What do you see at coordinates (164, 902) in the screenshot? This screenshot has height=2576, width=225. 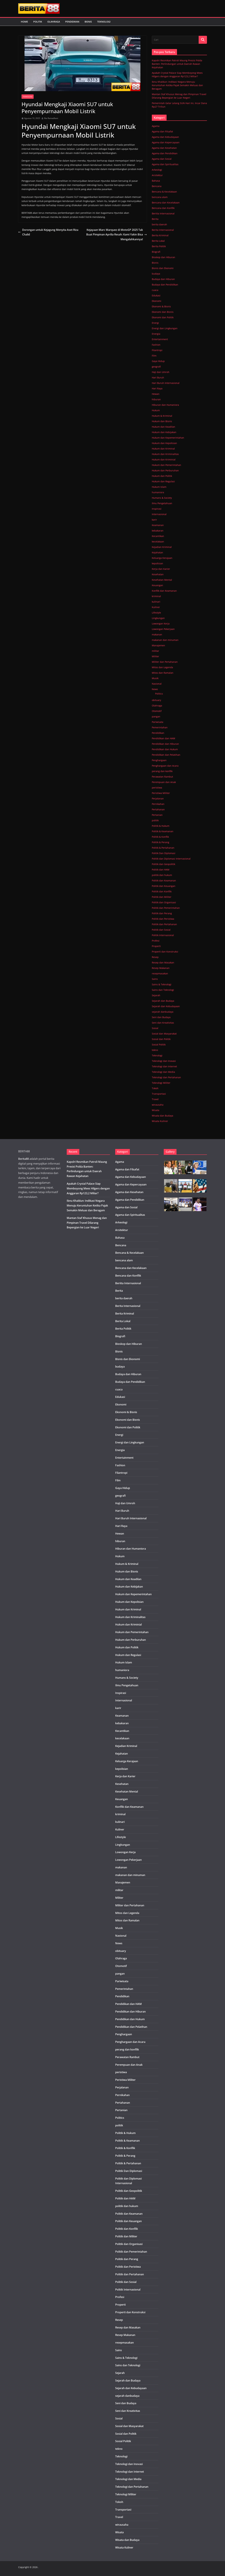 I see `Politik dan Organisasi` at bounding box center [164, 902].